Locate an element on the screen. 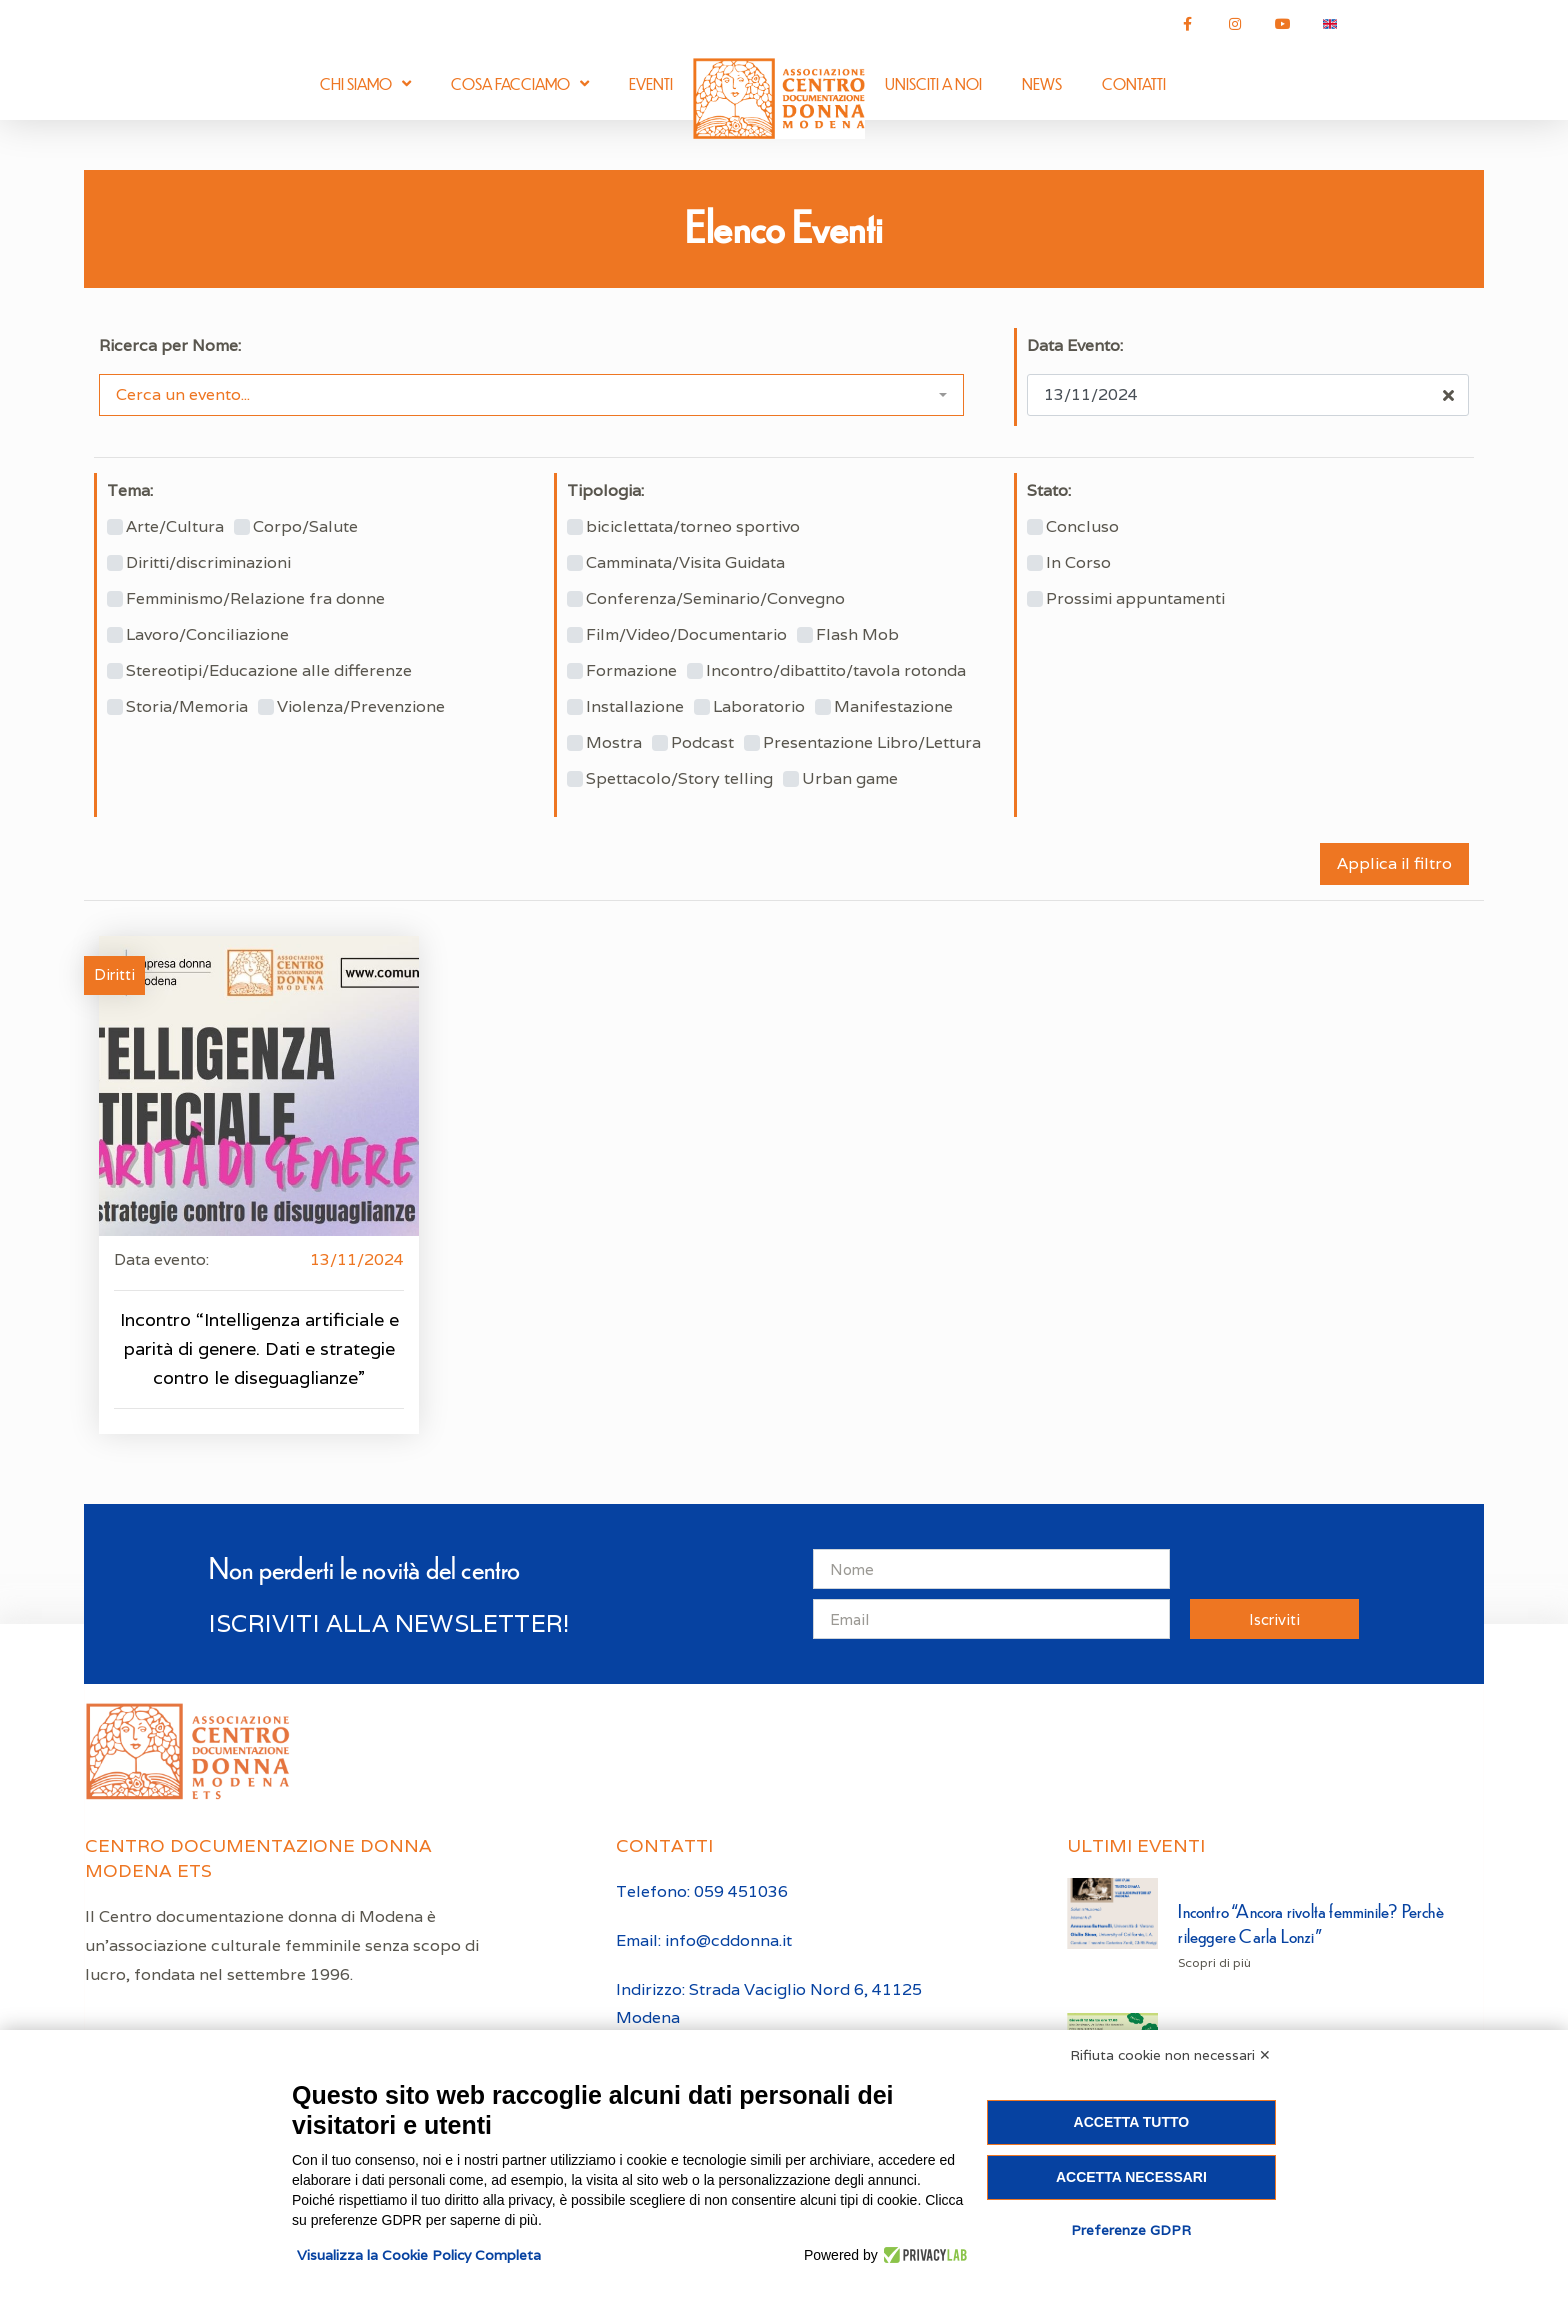 This screenshot has height=2312, width=1568. 13/11/2024 is located at coordinates (357, 1259).